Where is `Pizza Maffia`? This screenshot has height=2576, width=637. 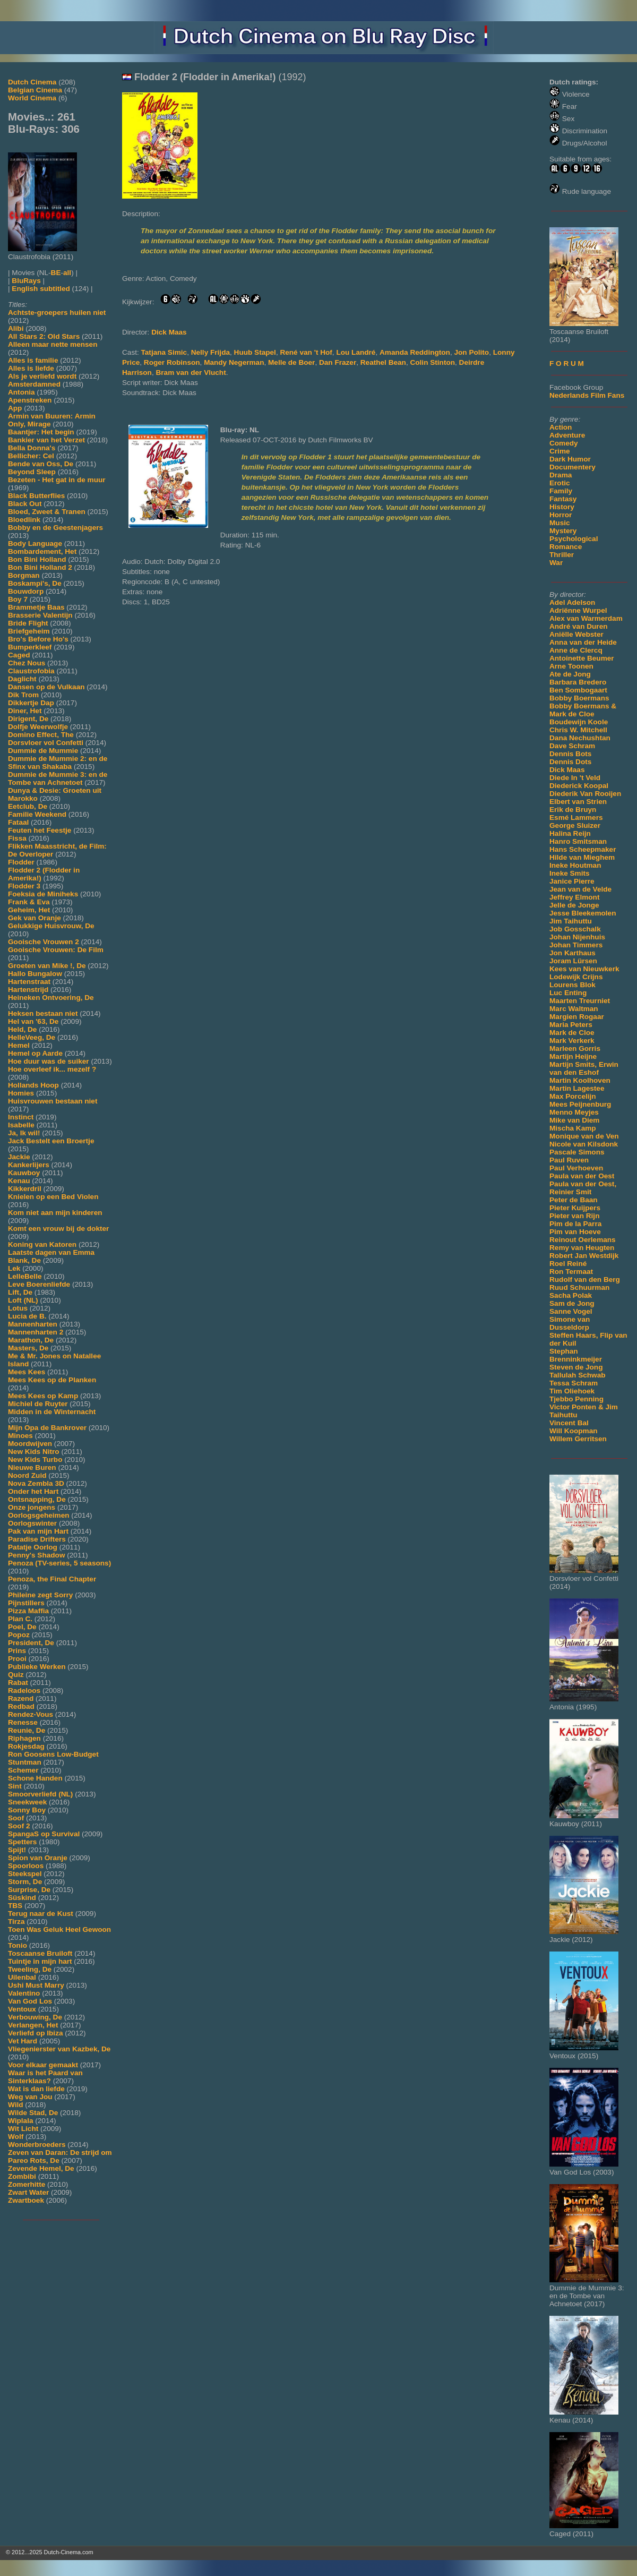
Pizza Maffia is located at coordinates (28, 1611).